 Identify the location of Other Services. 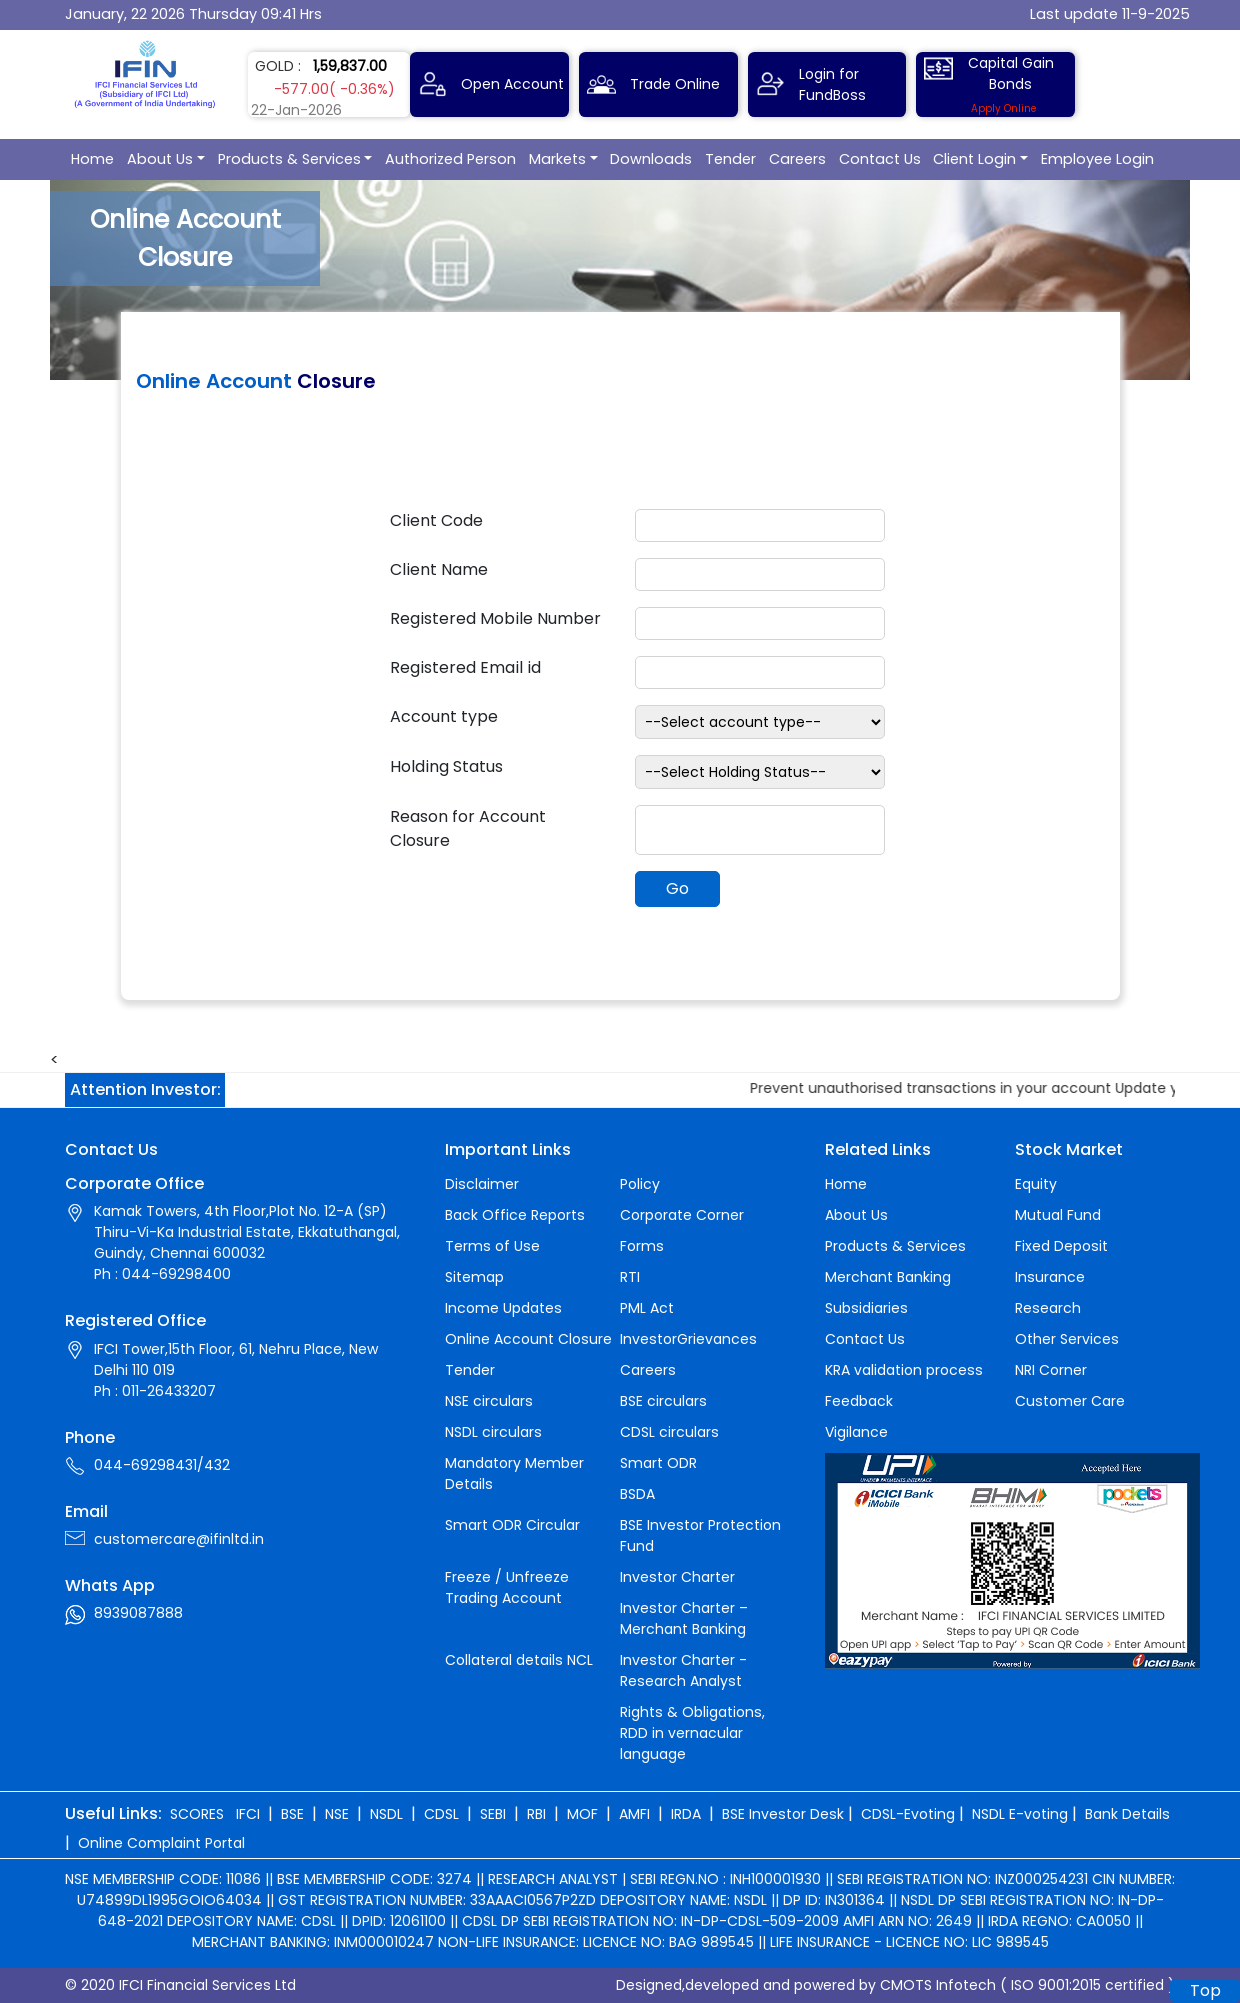
(1067, 1339).